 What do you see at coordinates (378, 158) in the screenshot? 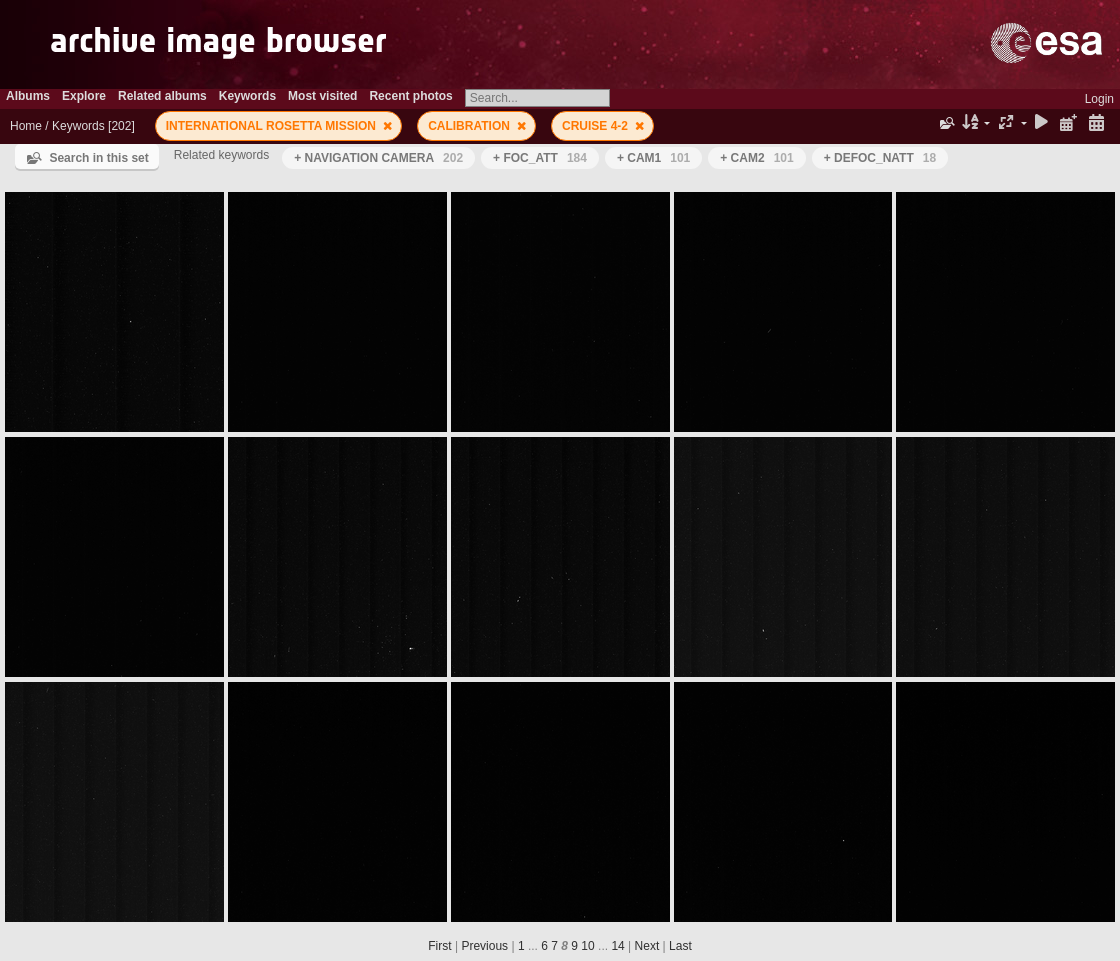
I see `+ NAVIGATION CAMERA` at bounding box center [378, 158].